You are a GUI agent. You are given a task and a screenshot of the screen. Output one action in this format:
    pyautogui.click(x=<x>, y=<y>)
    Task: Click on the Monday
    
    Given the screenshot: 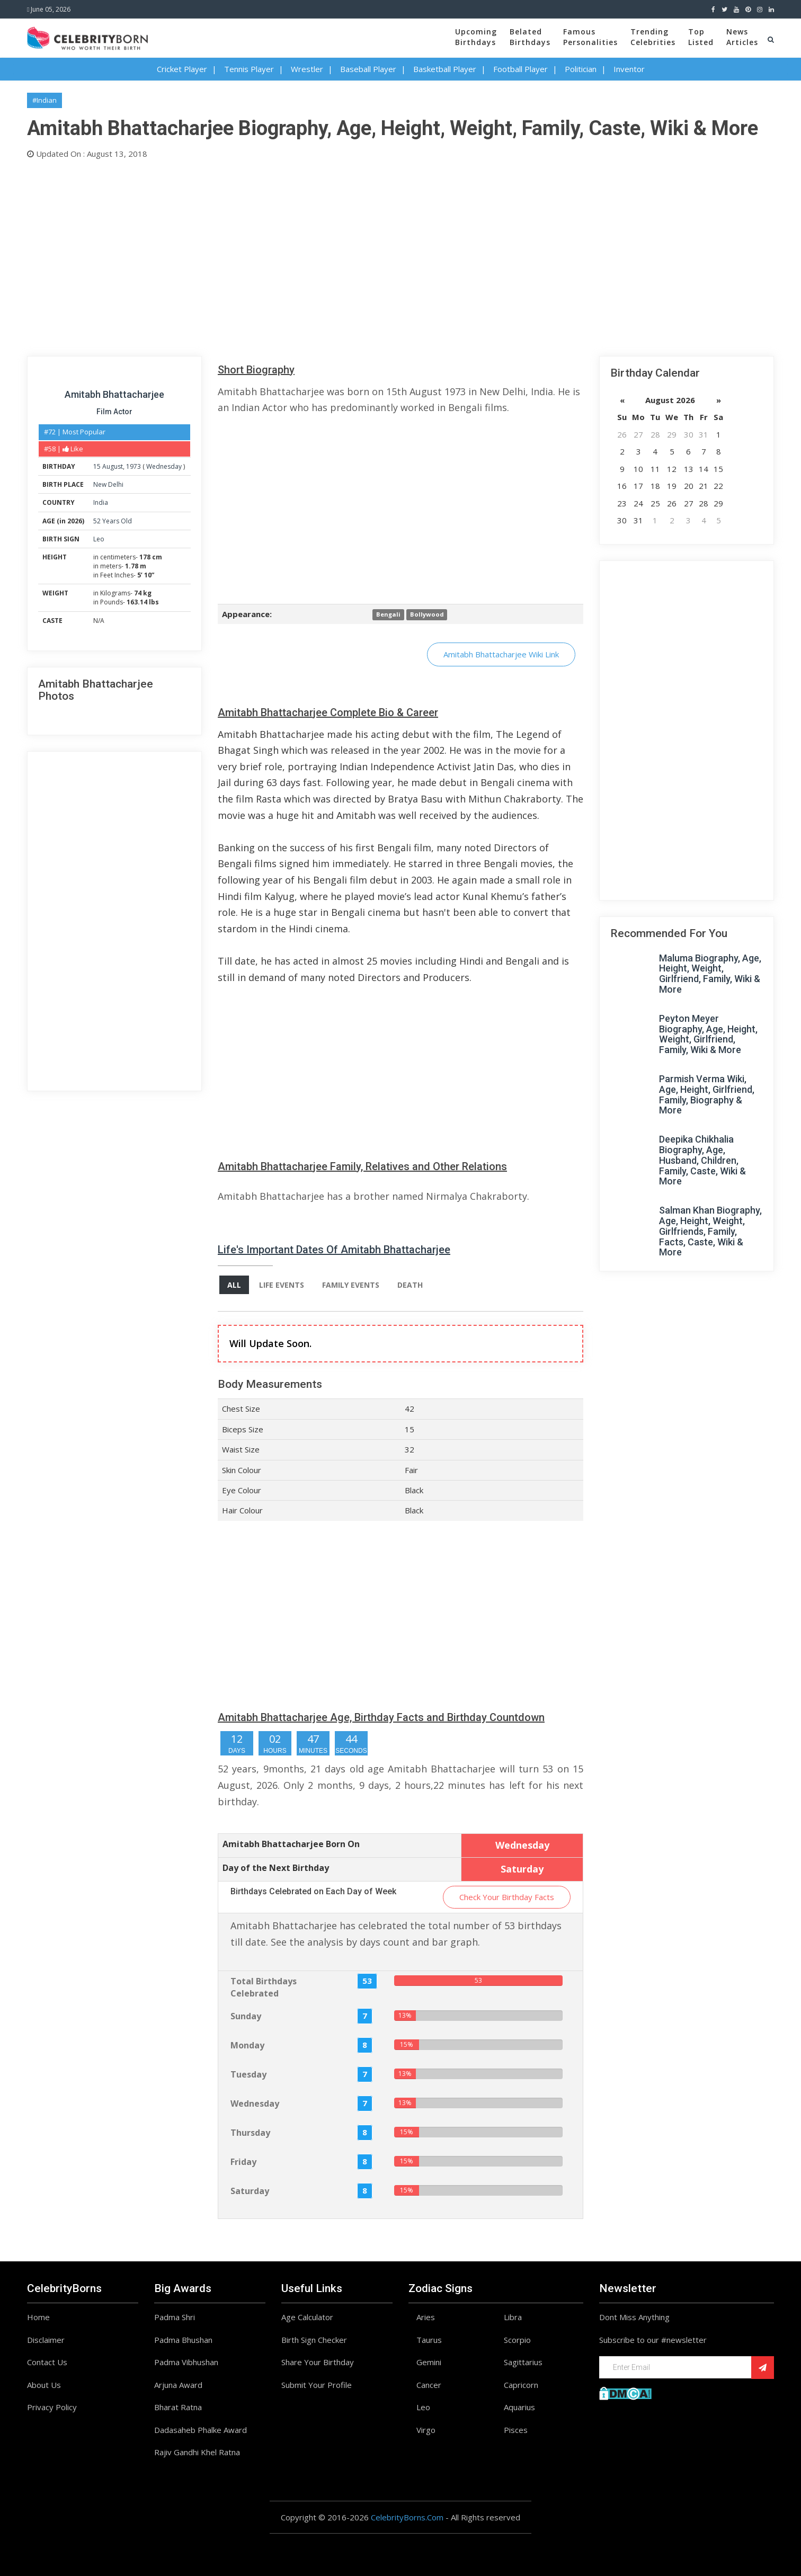 What is the action you would take?
    pyautogui.click(x=247, y=2045)
    